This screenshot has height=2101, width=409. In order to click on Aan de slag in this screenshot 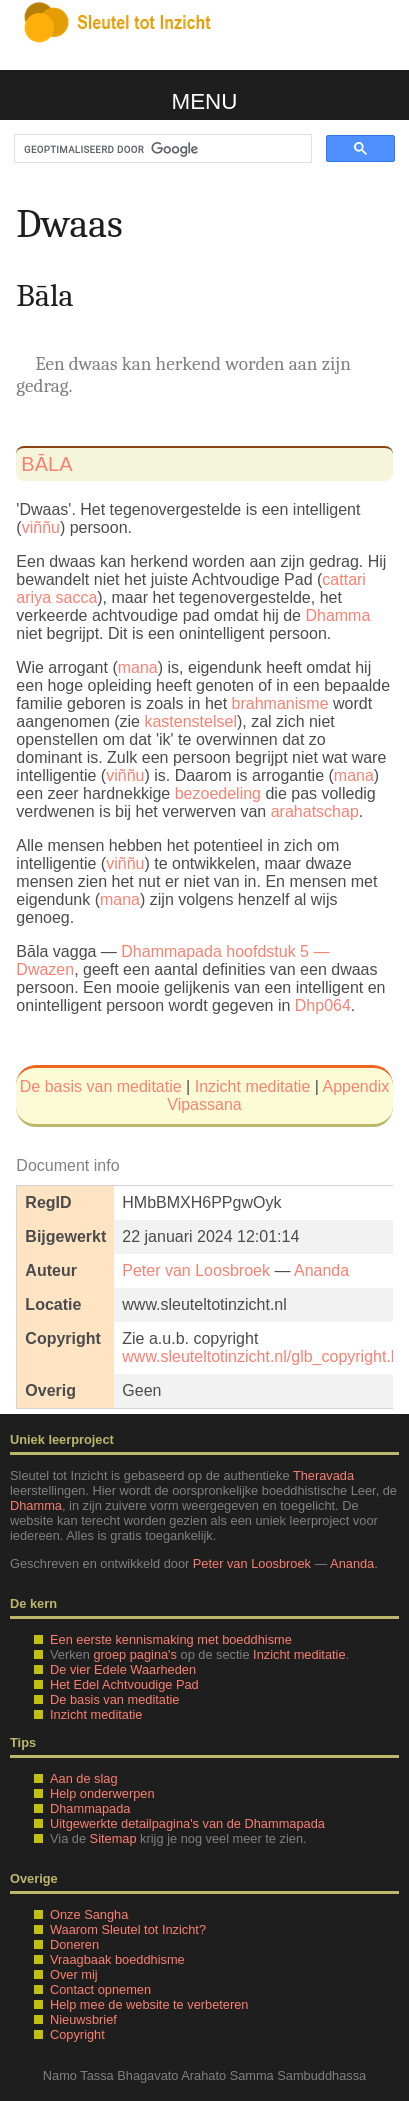, I will do `click(84, 1778)`.